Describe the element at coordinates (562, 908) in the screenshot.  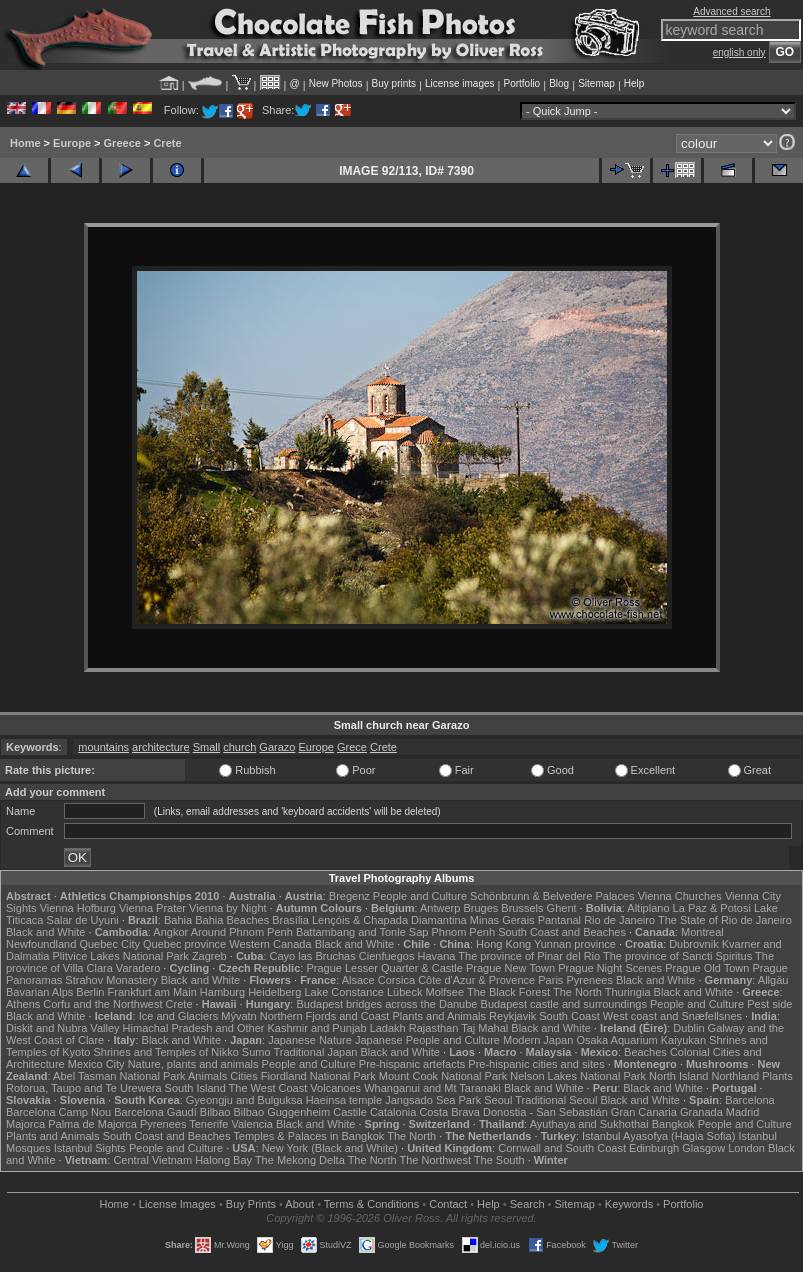
I see `Ghent` at that location.